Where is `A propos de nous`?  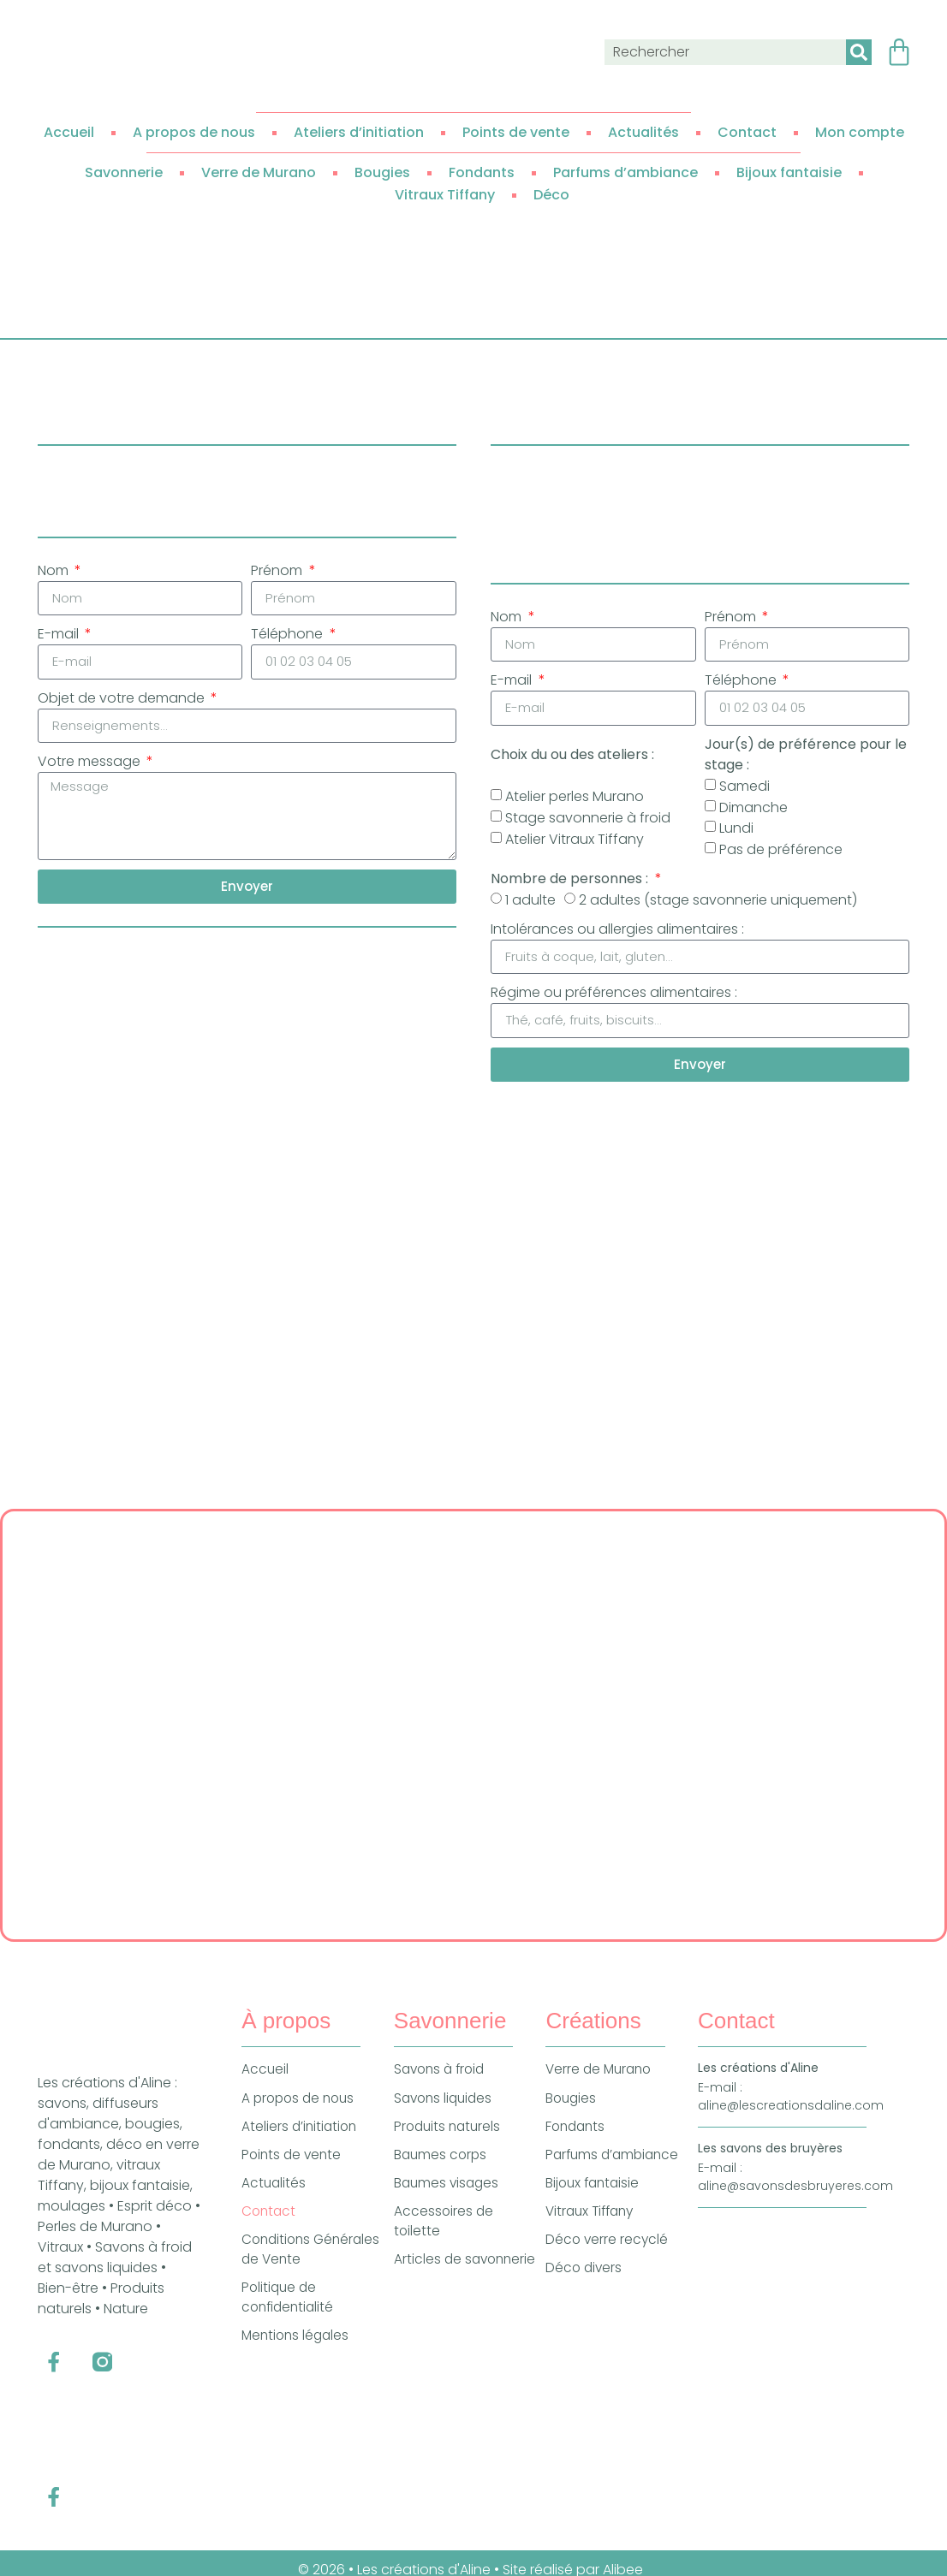
A propos de nous is located at coordinates (194, 132).